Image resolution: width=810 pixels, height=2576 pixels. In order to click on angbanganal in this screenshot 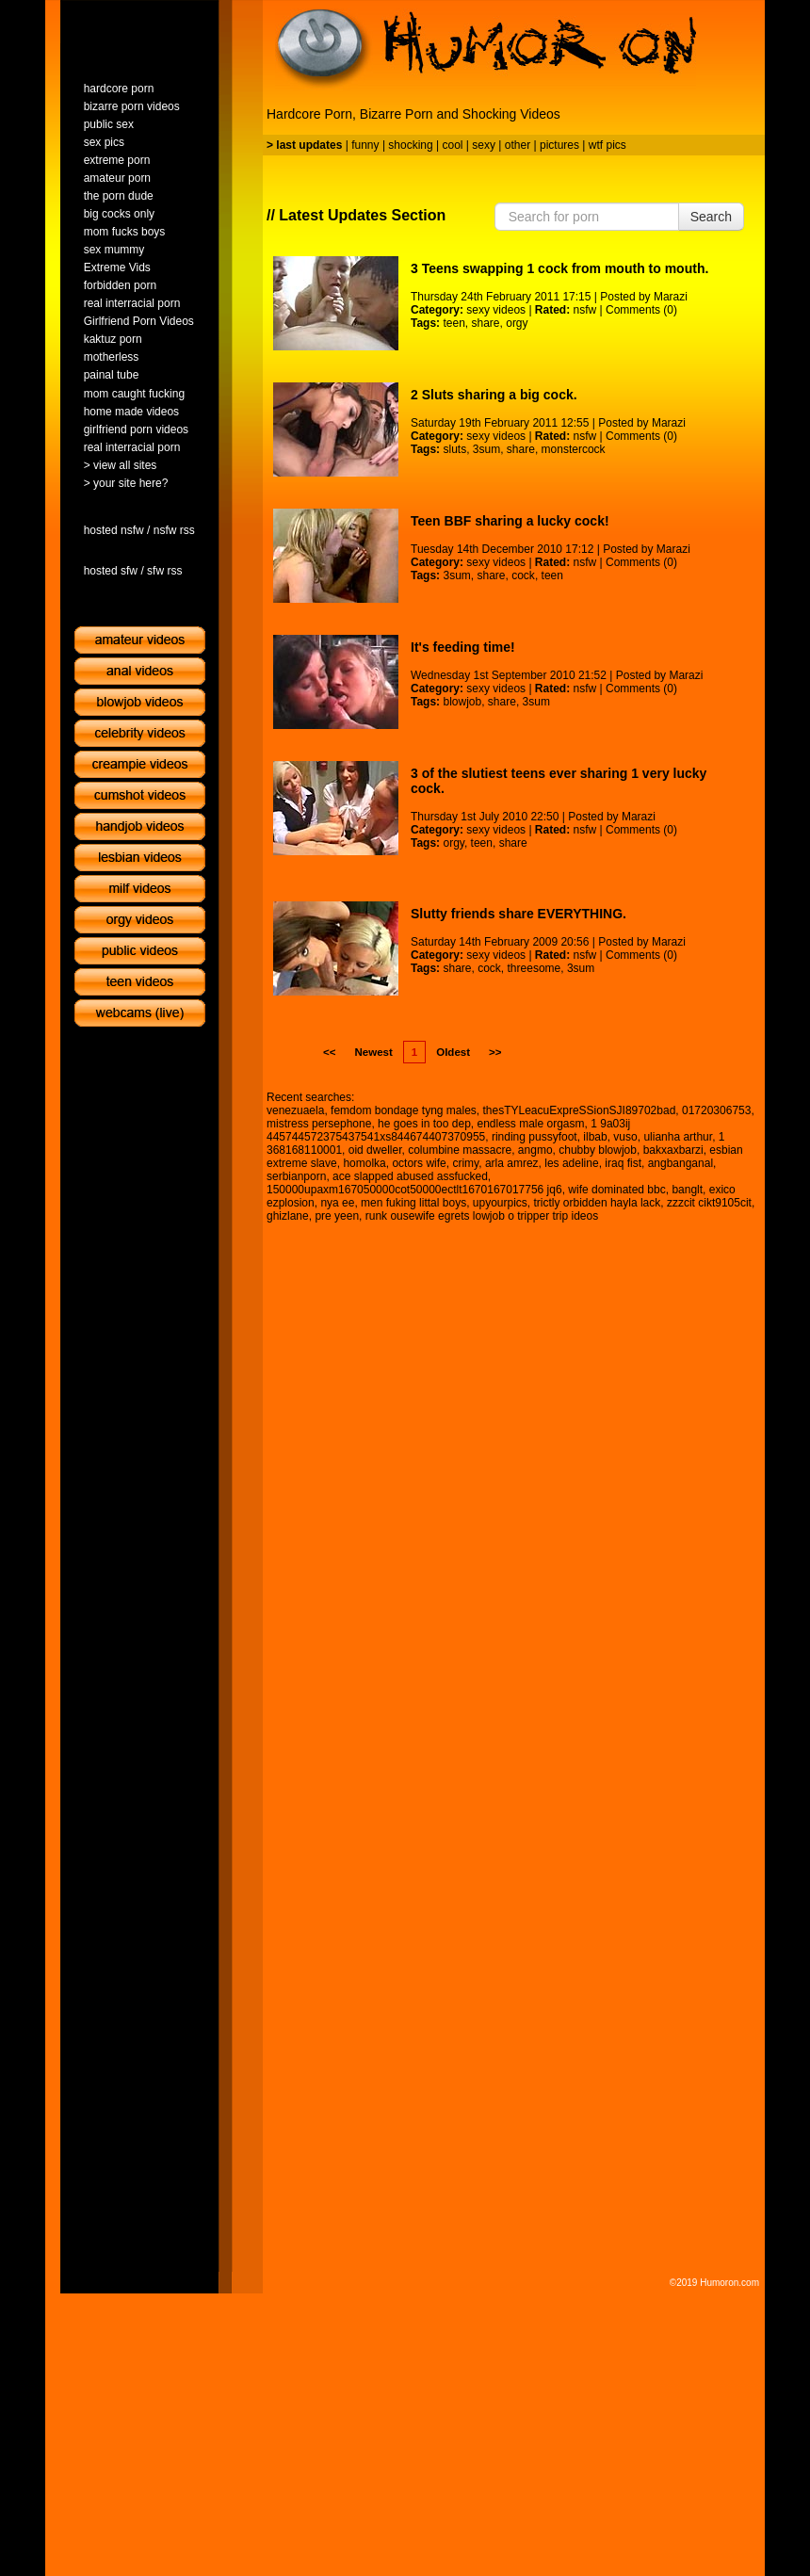, I will do `click(680, 1163)`.